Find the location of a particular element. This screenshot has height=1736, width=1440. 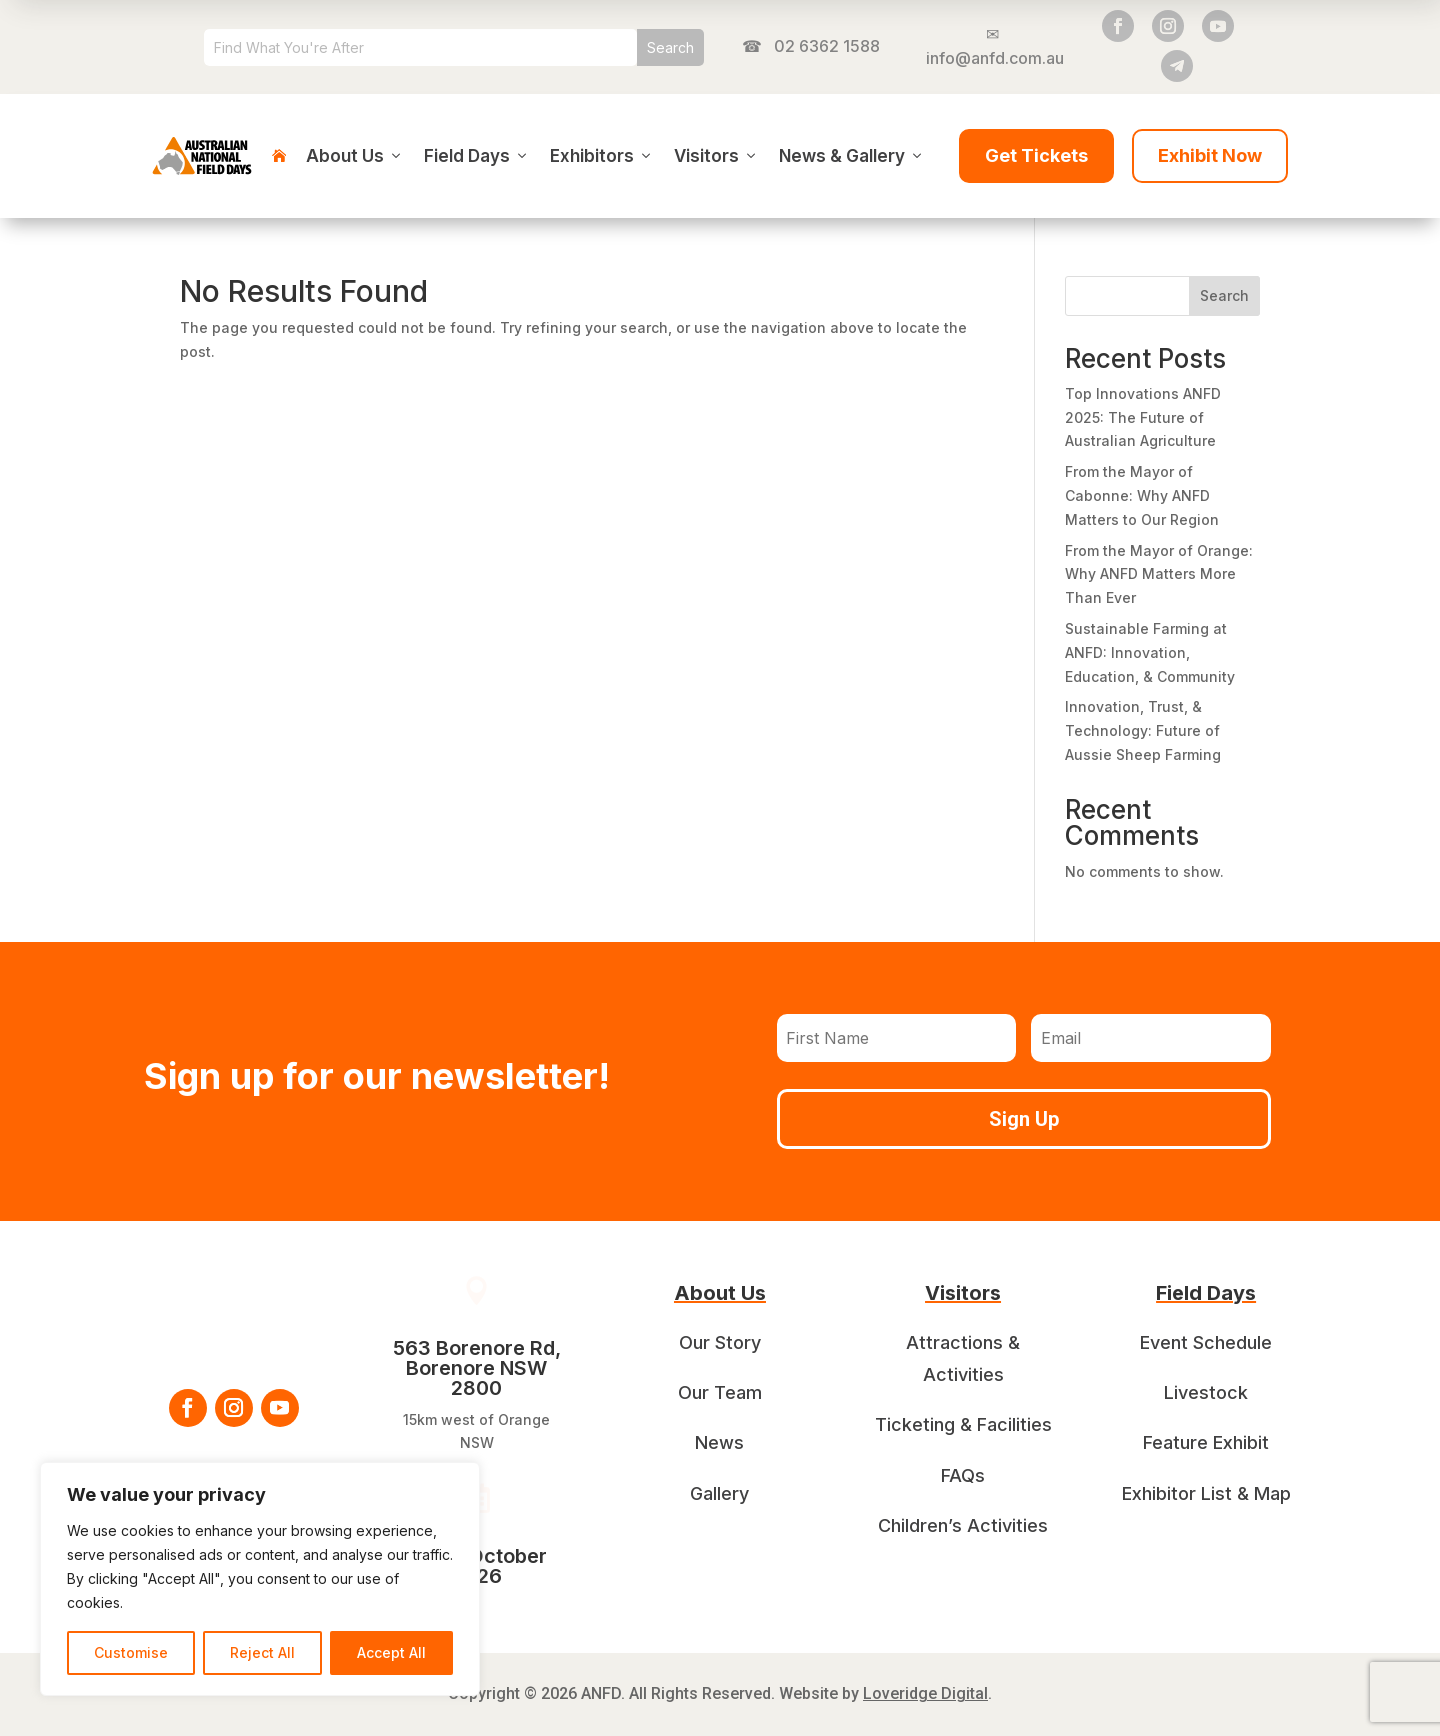

Search is located at coordinates (1224, 295).